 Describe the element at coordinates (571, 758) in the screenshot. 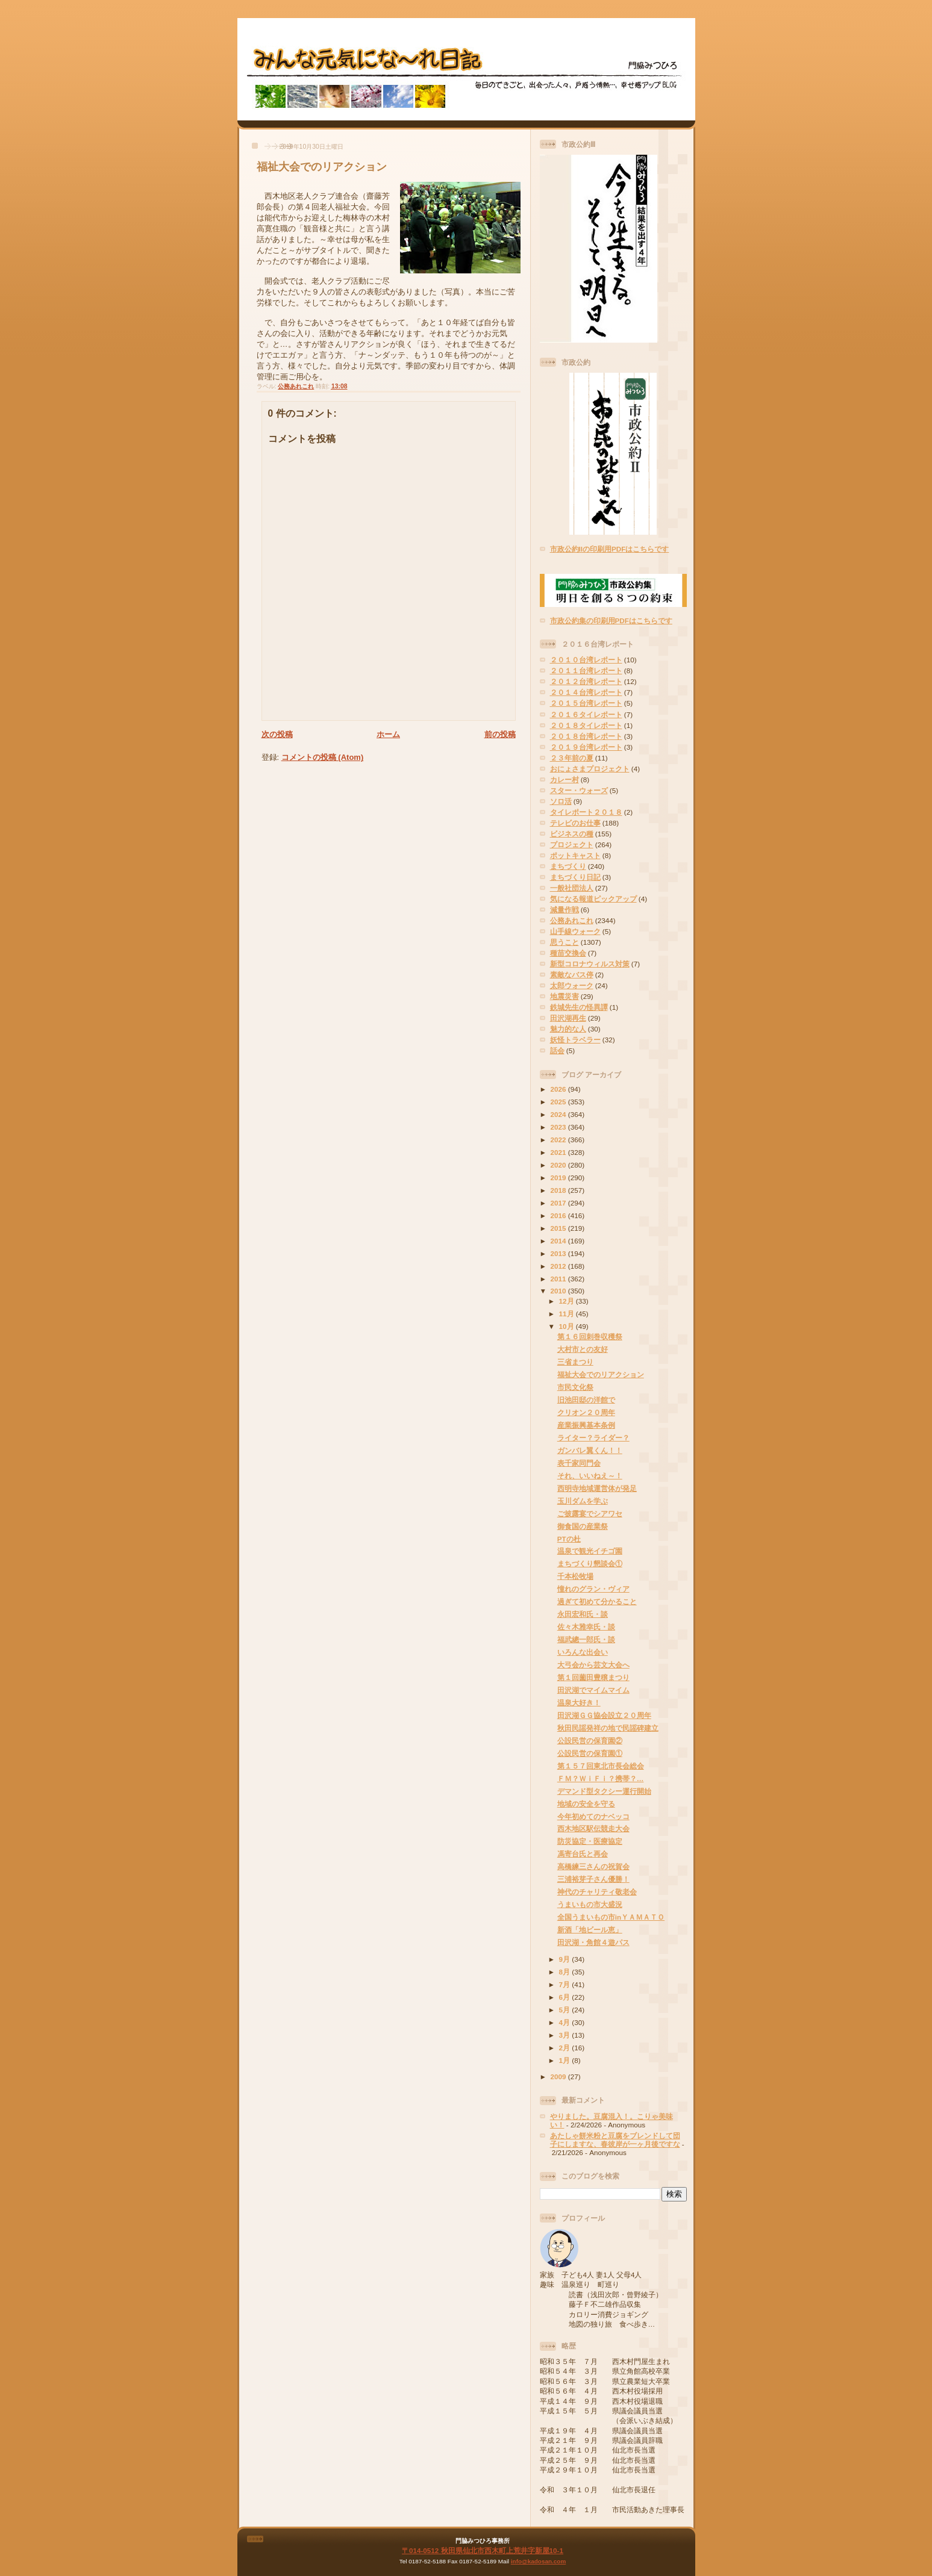

I see `２３年前の夏` at that location.